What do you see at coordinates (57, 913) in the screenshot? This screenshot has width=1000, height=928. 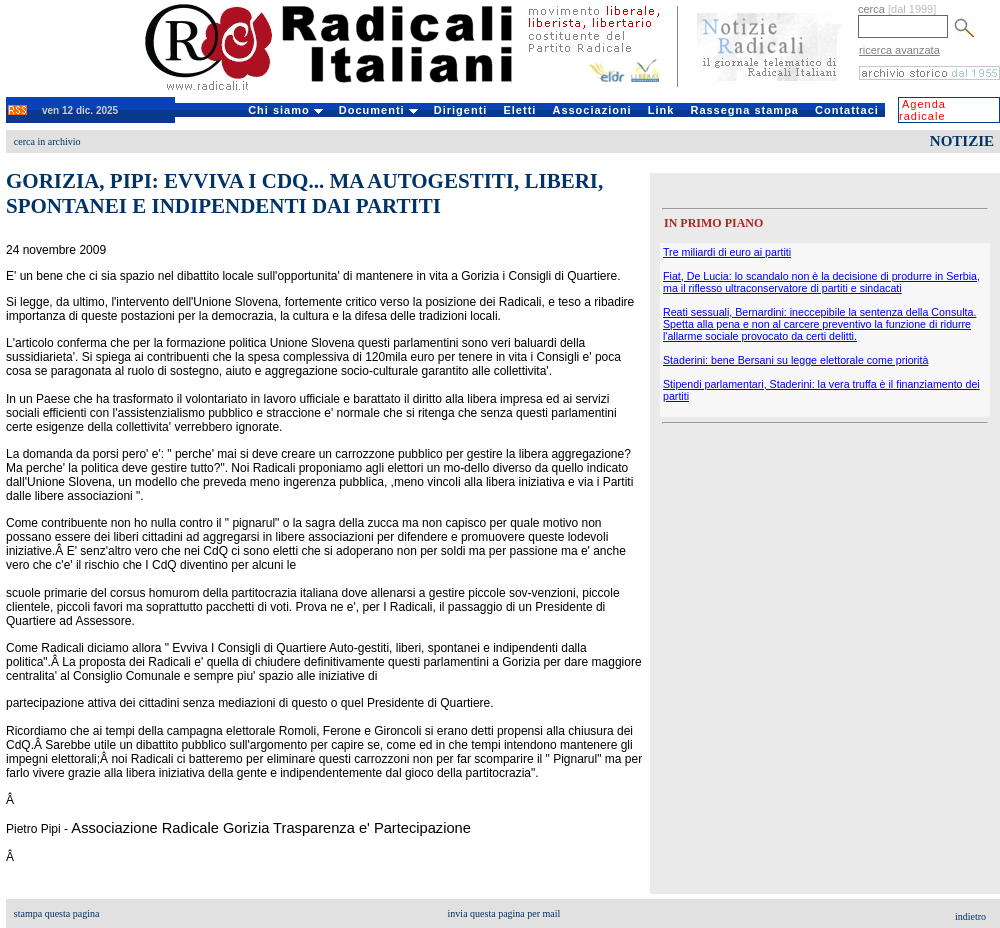 I see `stampa questa pagina` at bounding box center [57, 913].